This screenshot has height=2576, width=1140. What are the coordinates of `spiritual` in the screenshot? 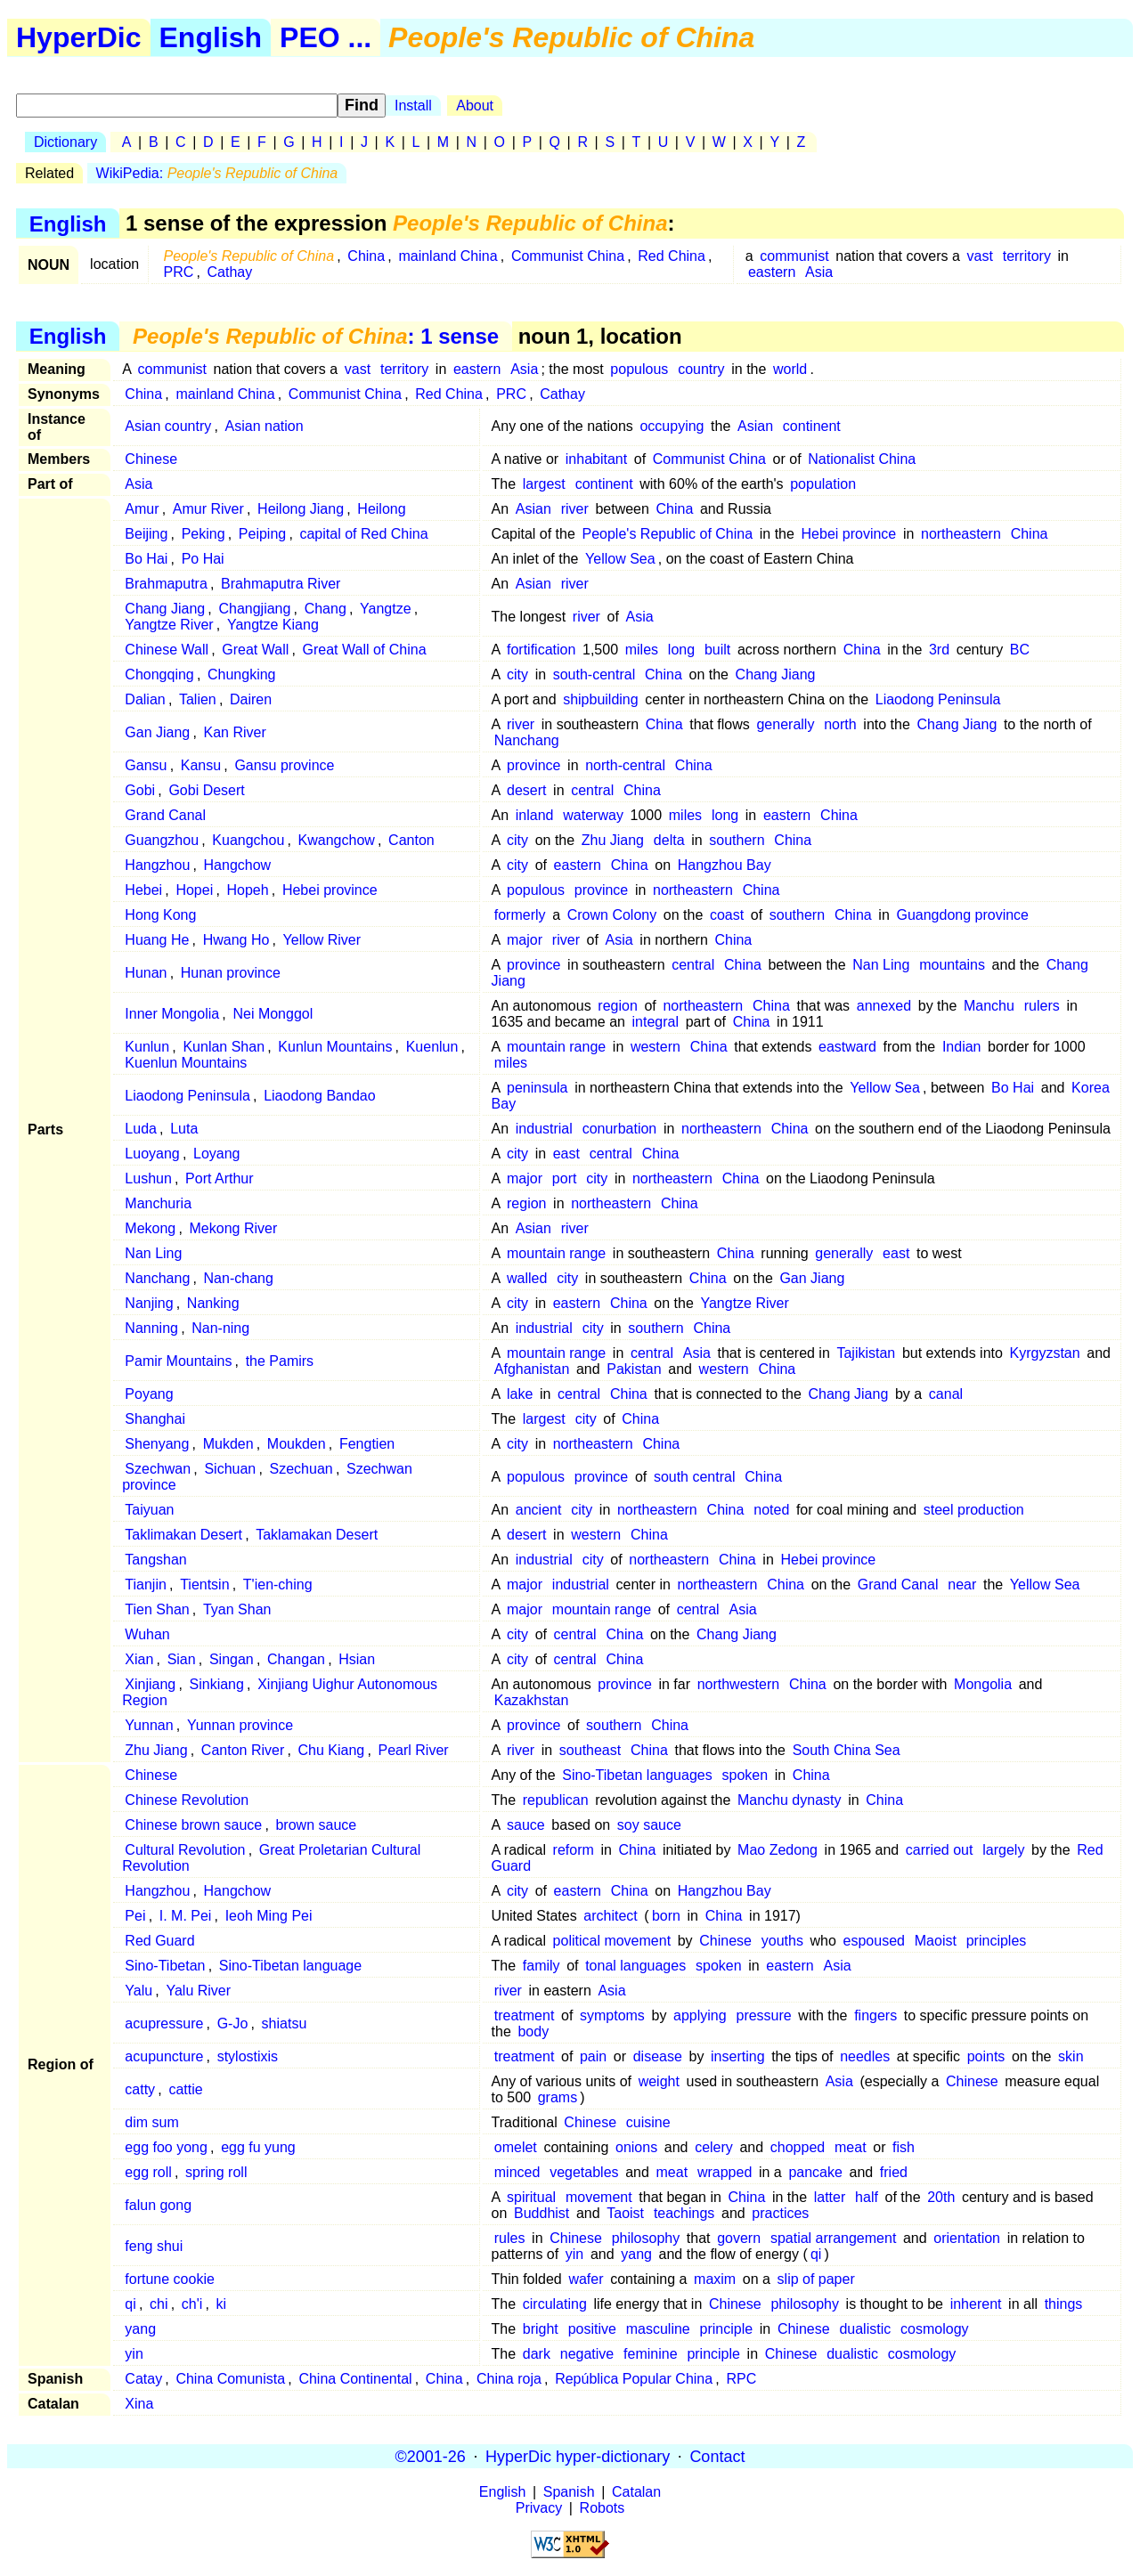 It's located at (531, 2197).